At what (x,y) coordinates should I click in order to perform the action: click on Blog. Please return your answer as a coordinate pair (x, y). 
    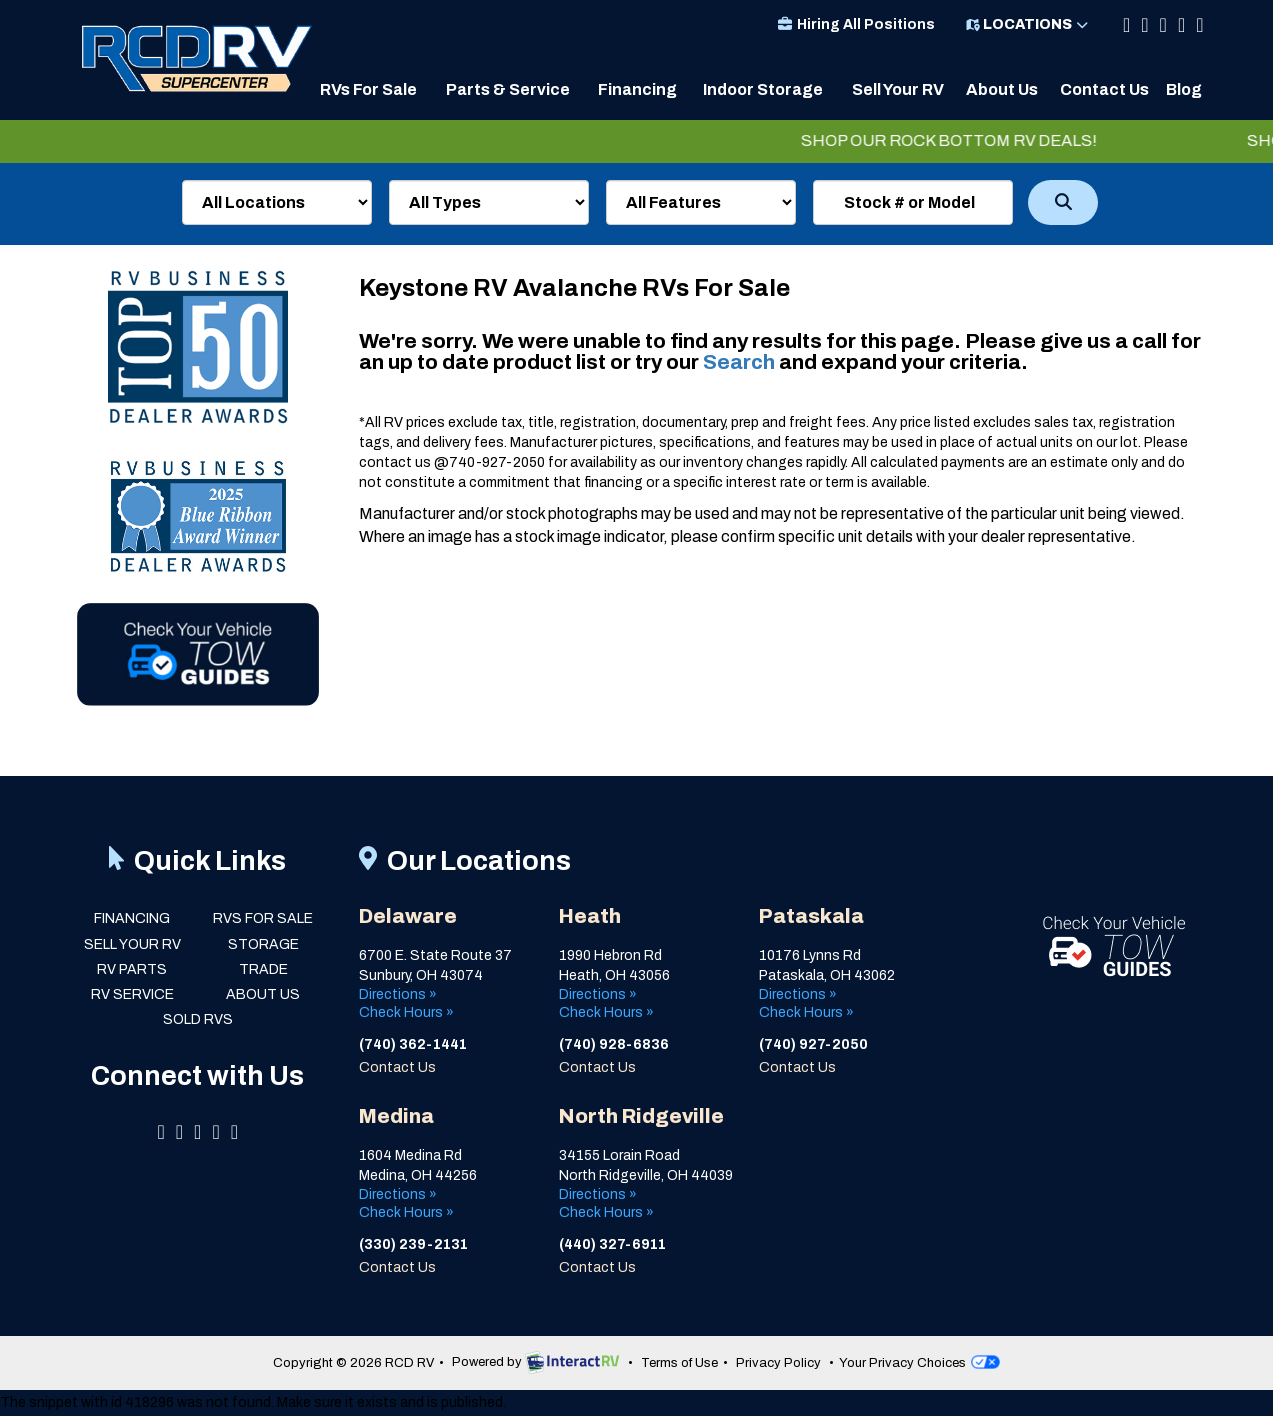
    Looking at the image, I should click on (1184, 89).